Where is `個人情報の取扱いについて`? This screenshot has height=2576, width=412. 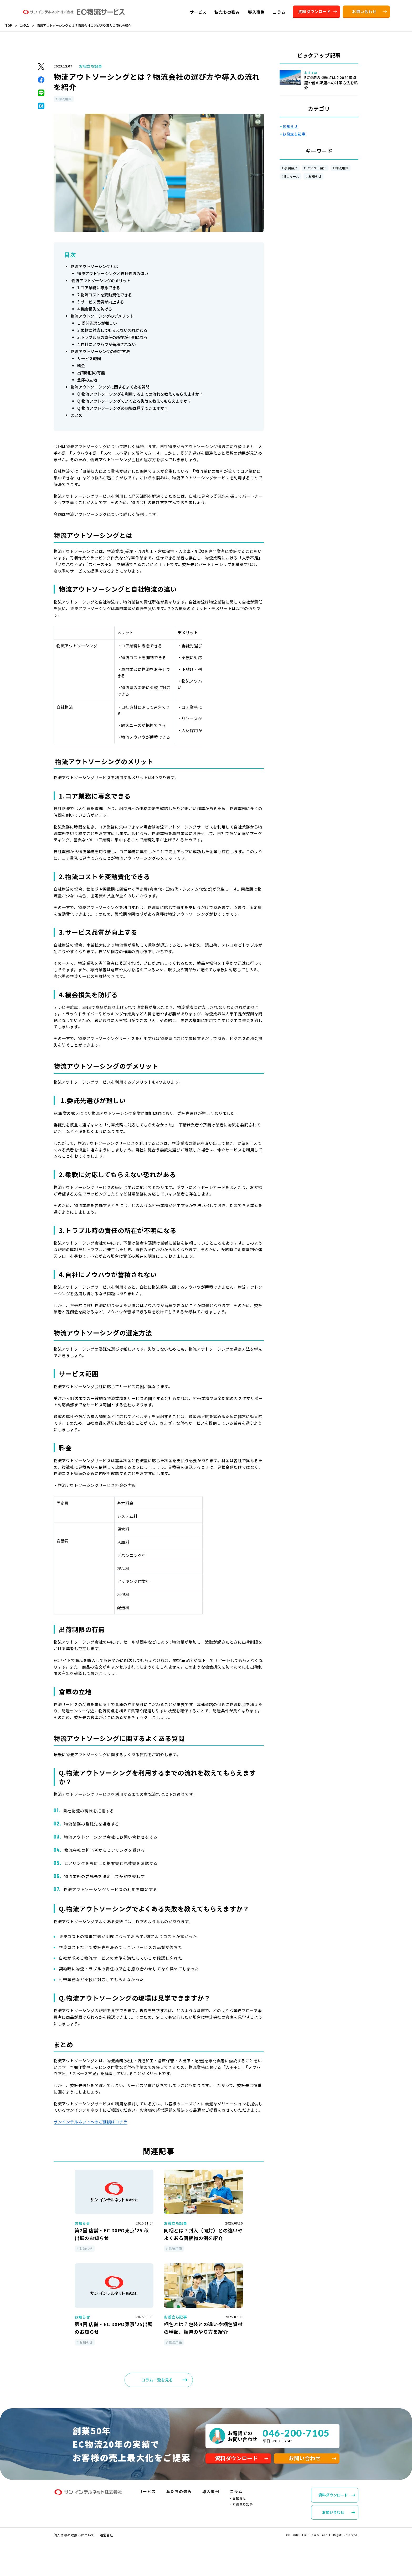
個人情報の取扱いについて is located at coordinates (74, 2539).